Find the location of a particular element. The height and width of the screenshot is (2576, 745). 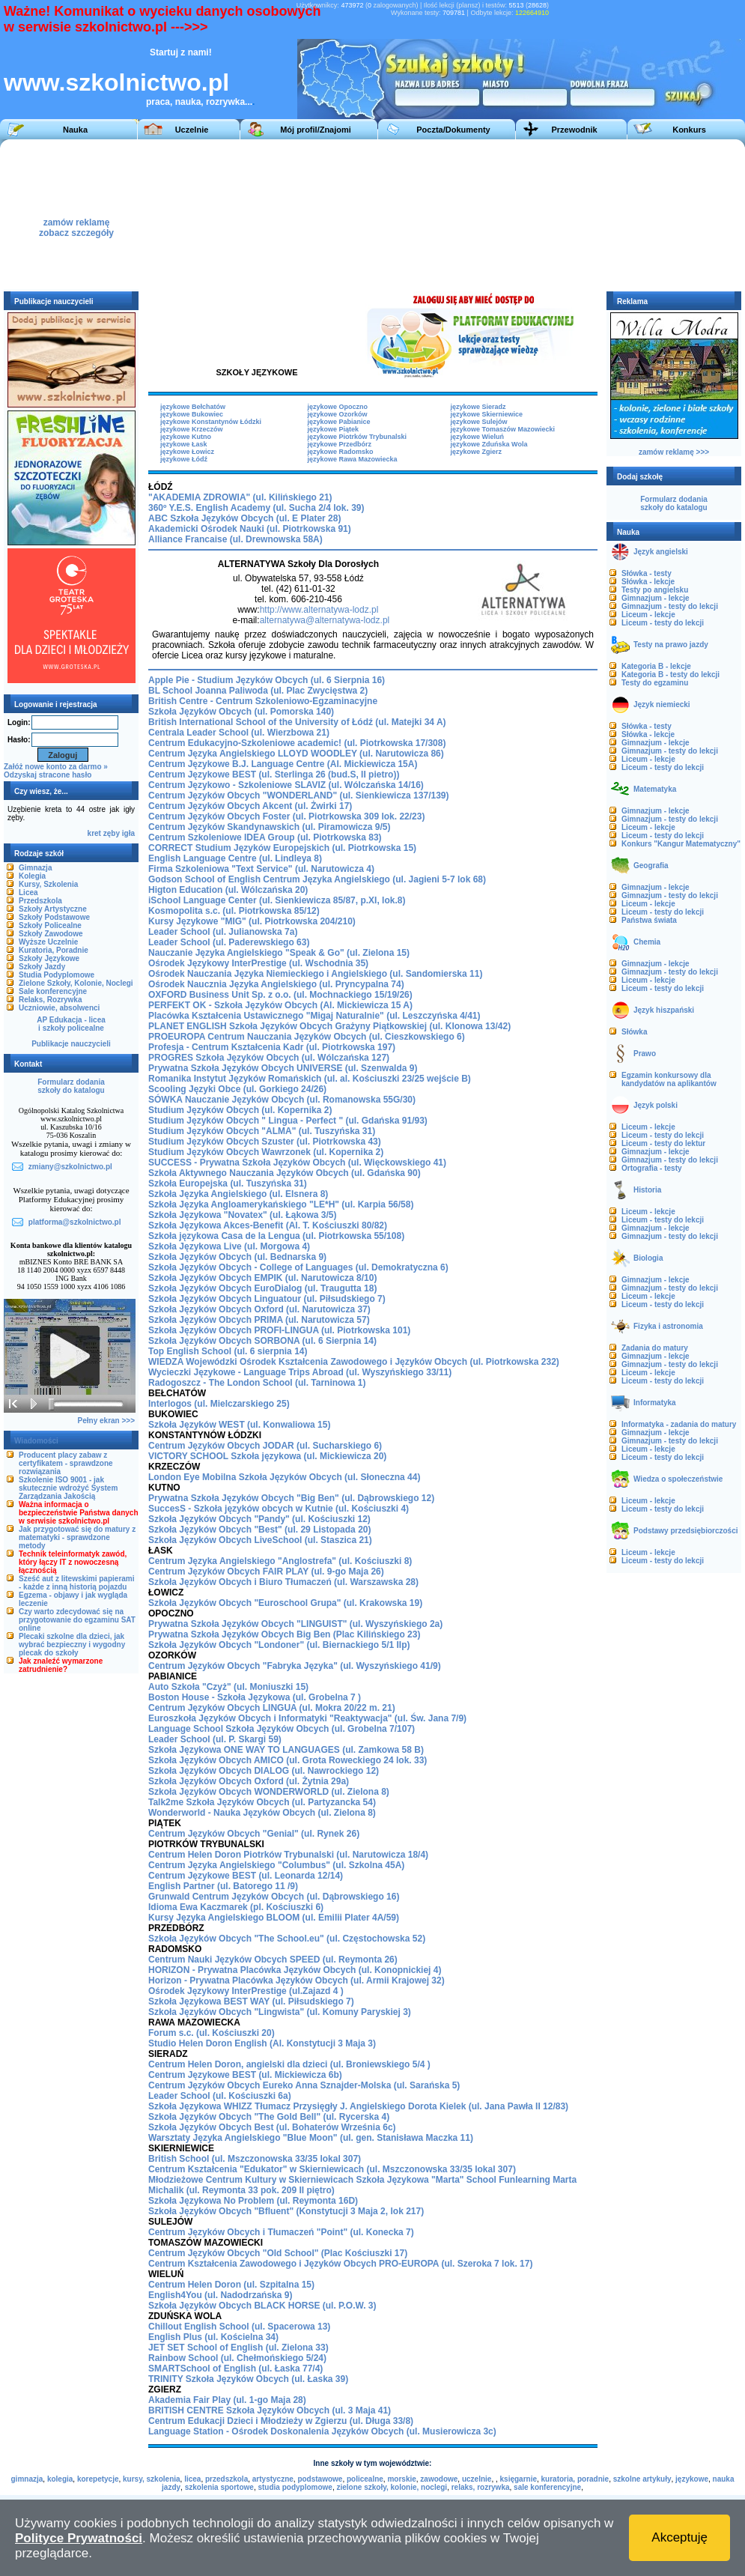

językowe Rawa Mazowiecka is located at coordinates (353, 459).